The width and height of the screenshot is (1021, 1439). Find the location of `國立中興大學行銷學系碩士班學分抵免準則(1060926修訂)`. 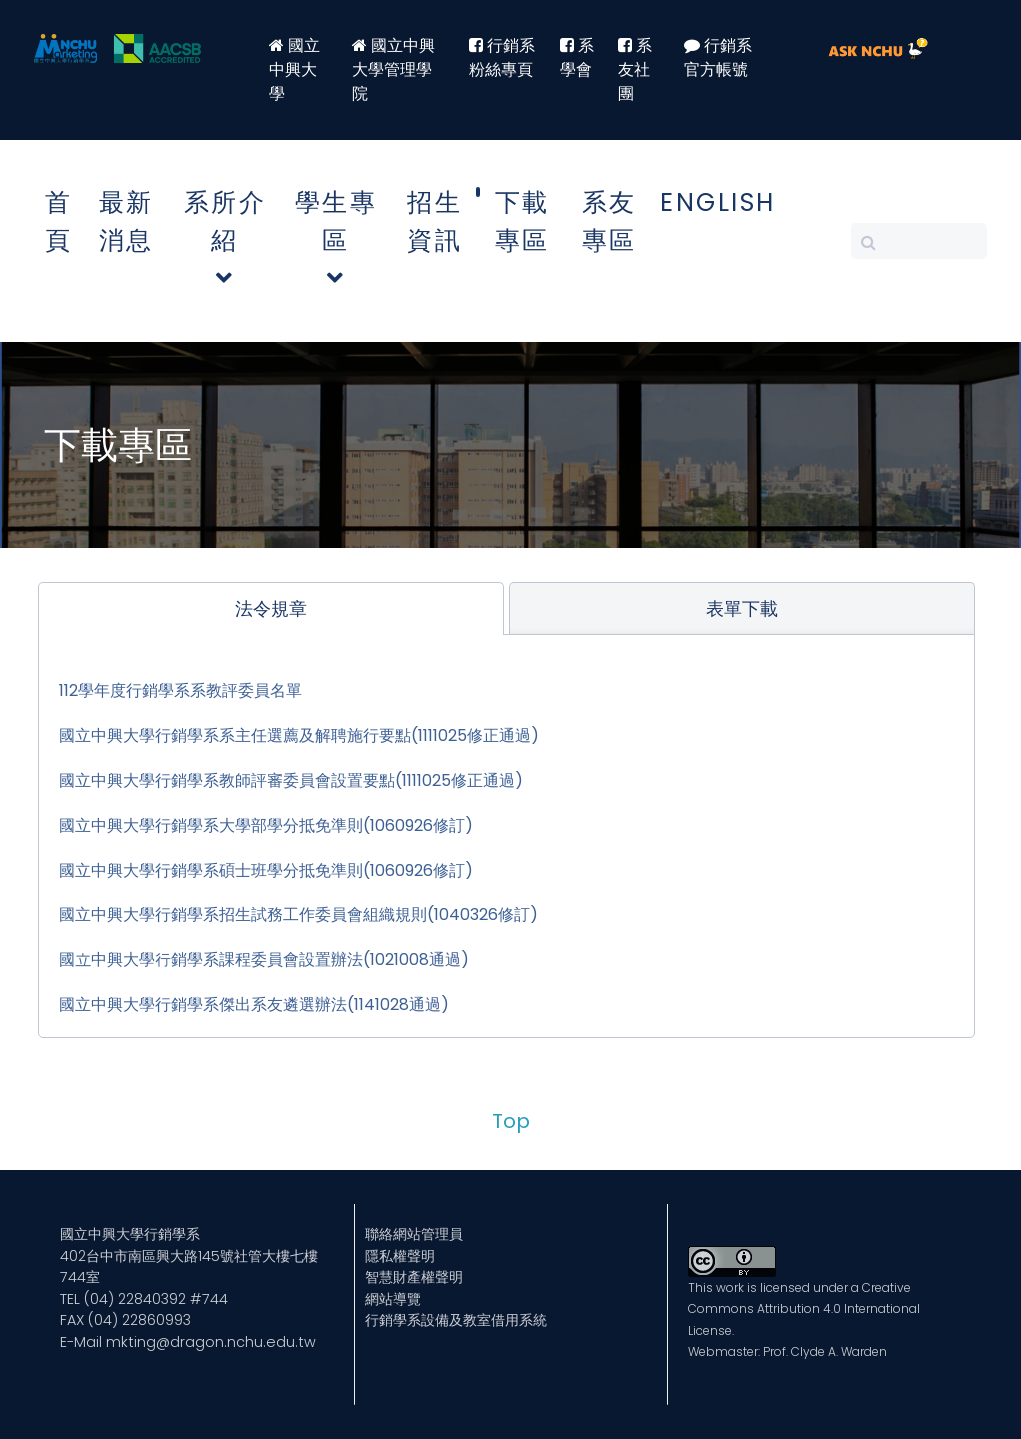

國立中興大學行銷學系碩士班學分抵免準則(1060926修訂) is located at coordinates (266, 870).